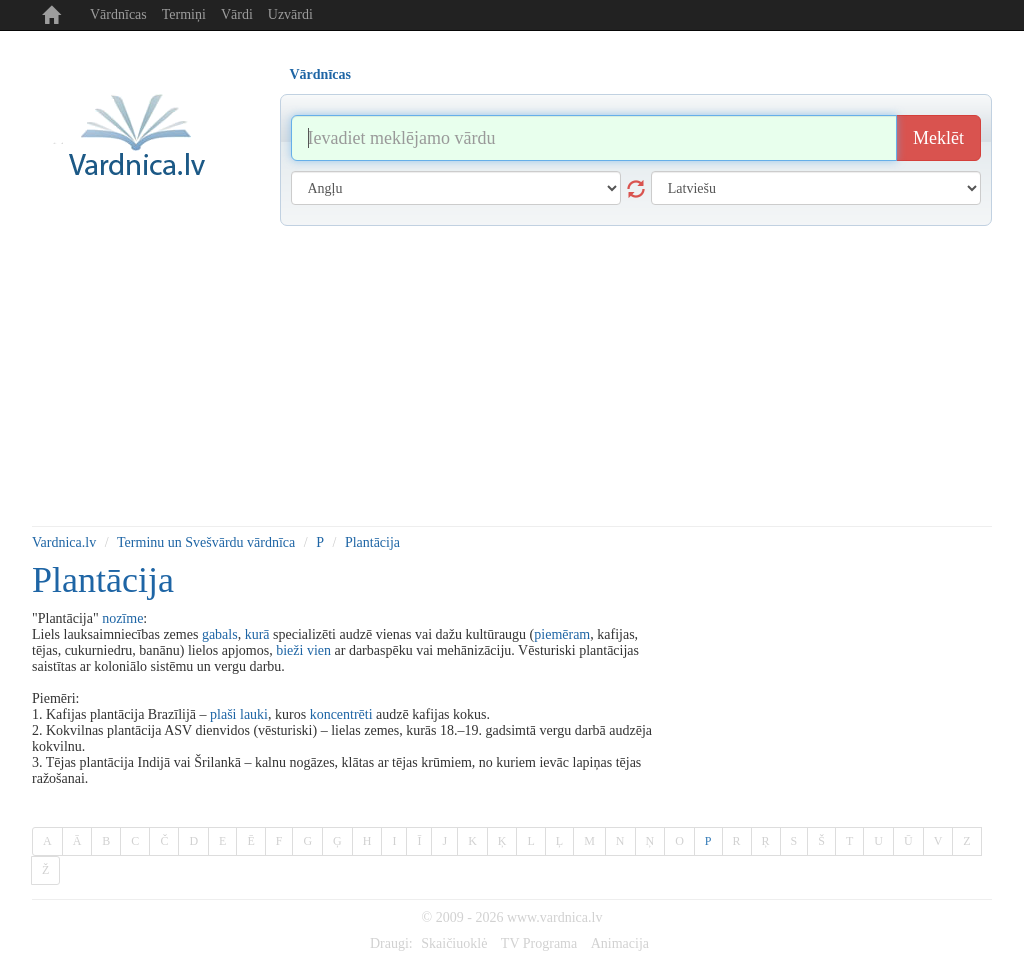 The width and height of the screenshot is (1024, 972). I want to click on piemēram, so click(562, 634).